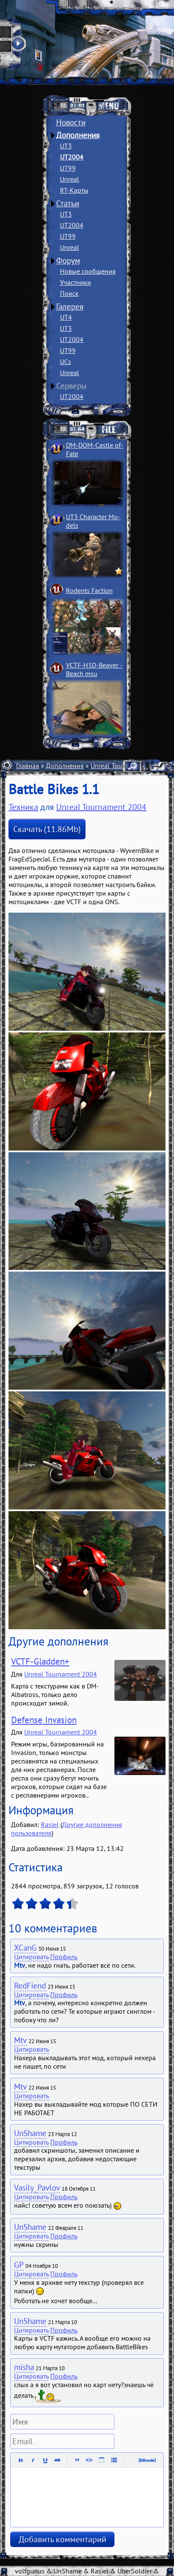  Describe the element at coordinates (101, 806) in the screenshot. I see `Unreal Tournament 2004` at that location.